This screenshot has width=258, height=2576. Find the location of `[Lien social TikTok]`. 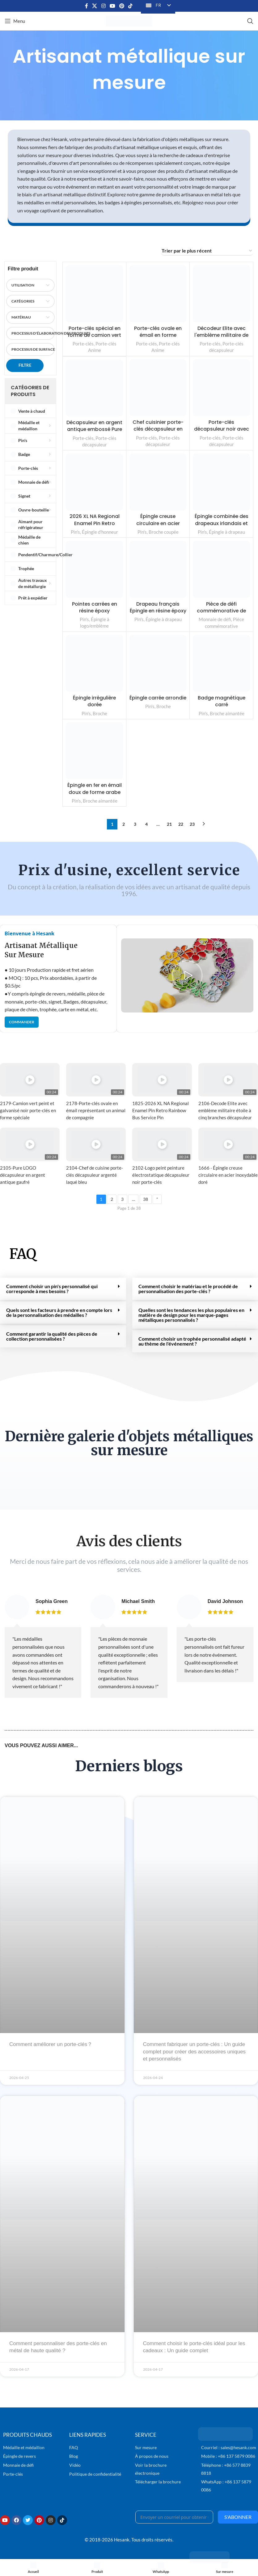

[Lien social TikTok] is located at coordinates (130, 5).